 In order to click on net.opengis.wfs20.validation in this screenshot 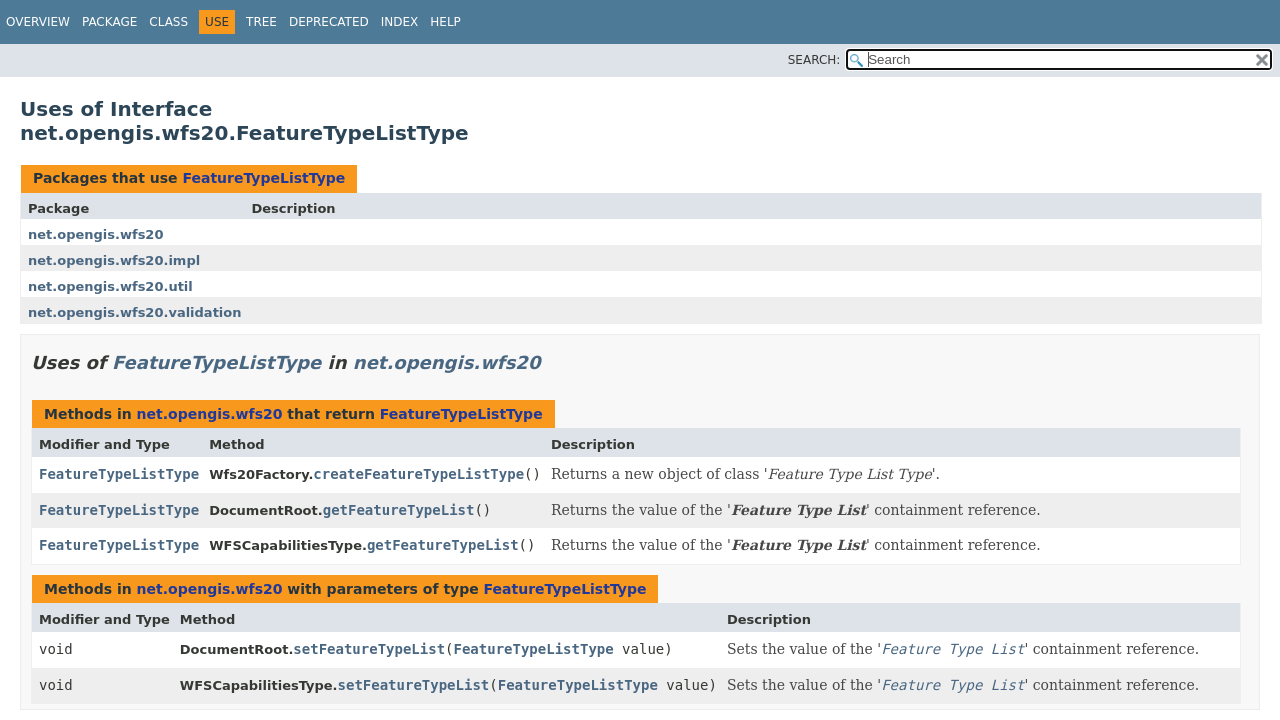, I will do `click(135, 312)`.